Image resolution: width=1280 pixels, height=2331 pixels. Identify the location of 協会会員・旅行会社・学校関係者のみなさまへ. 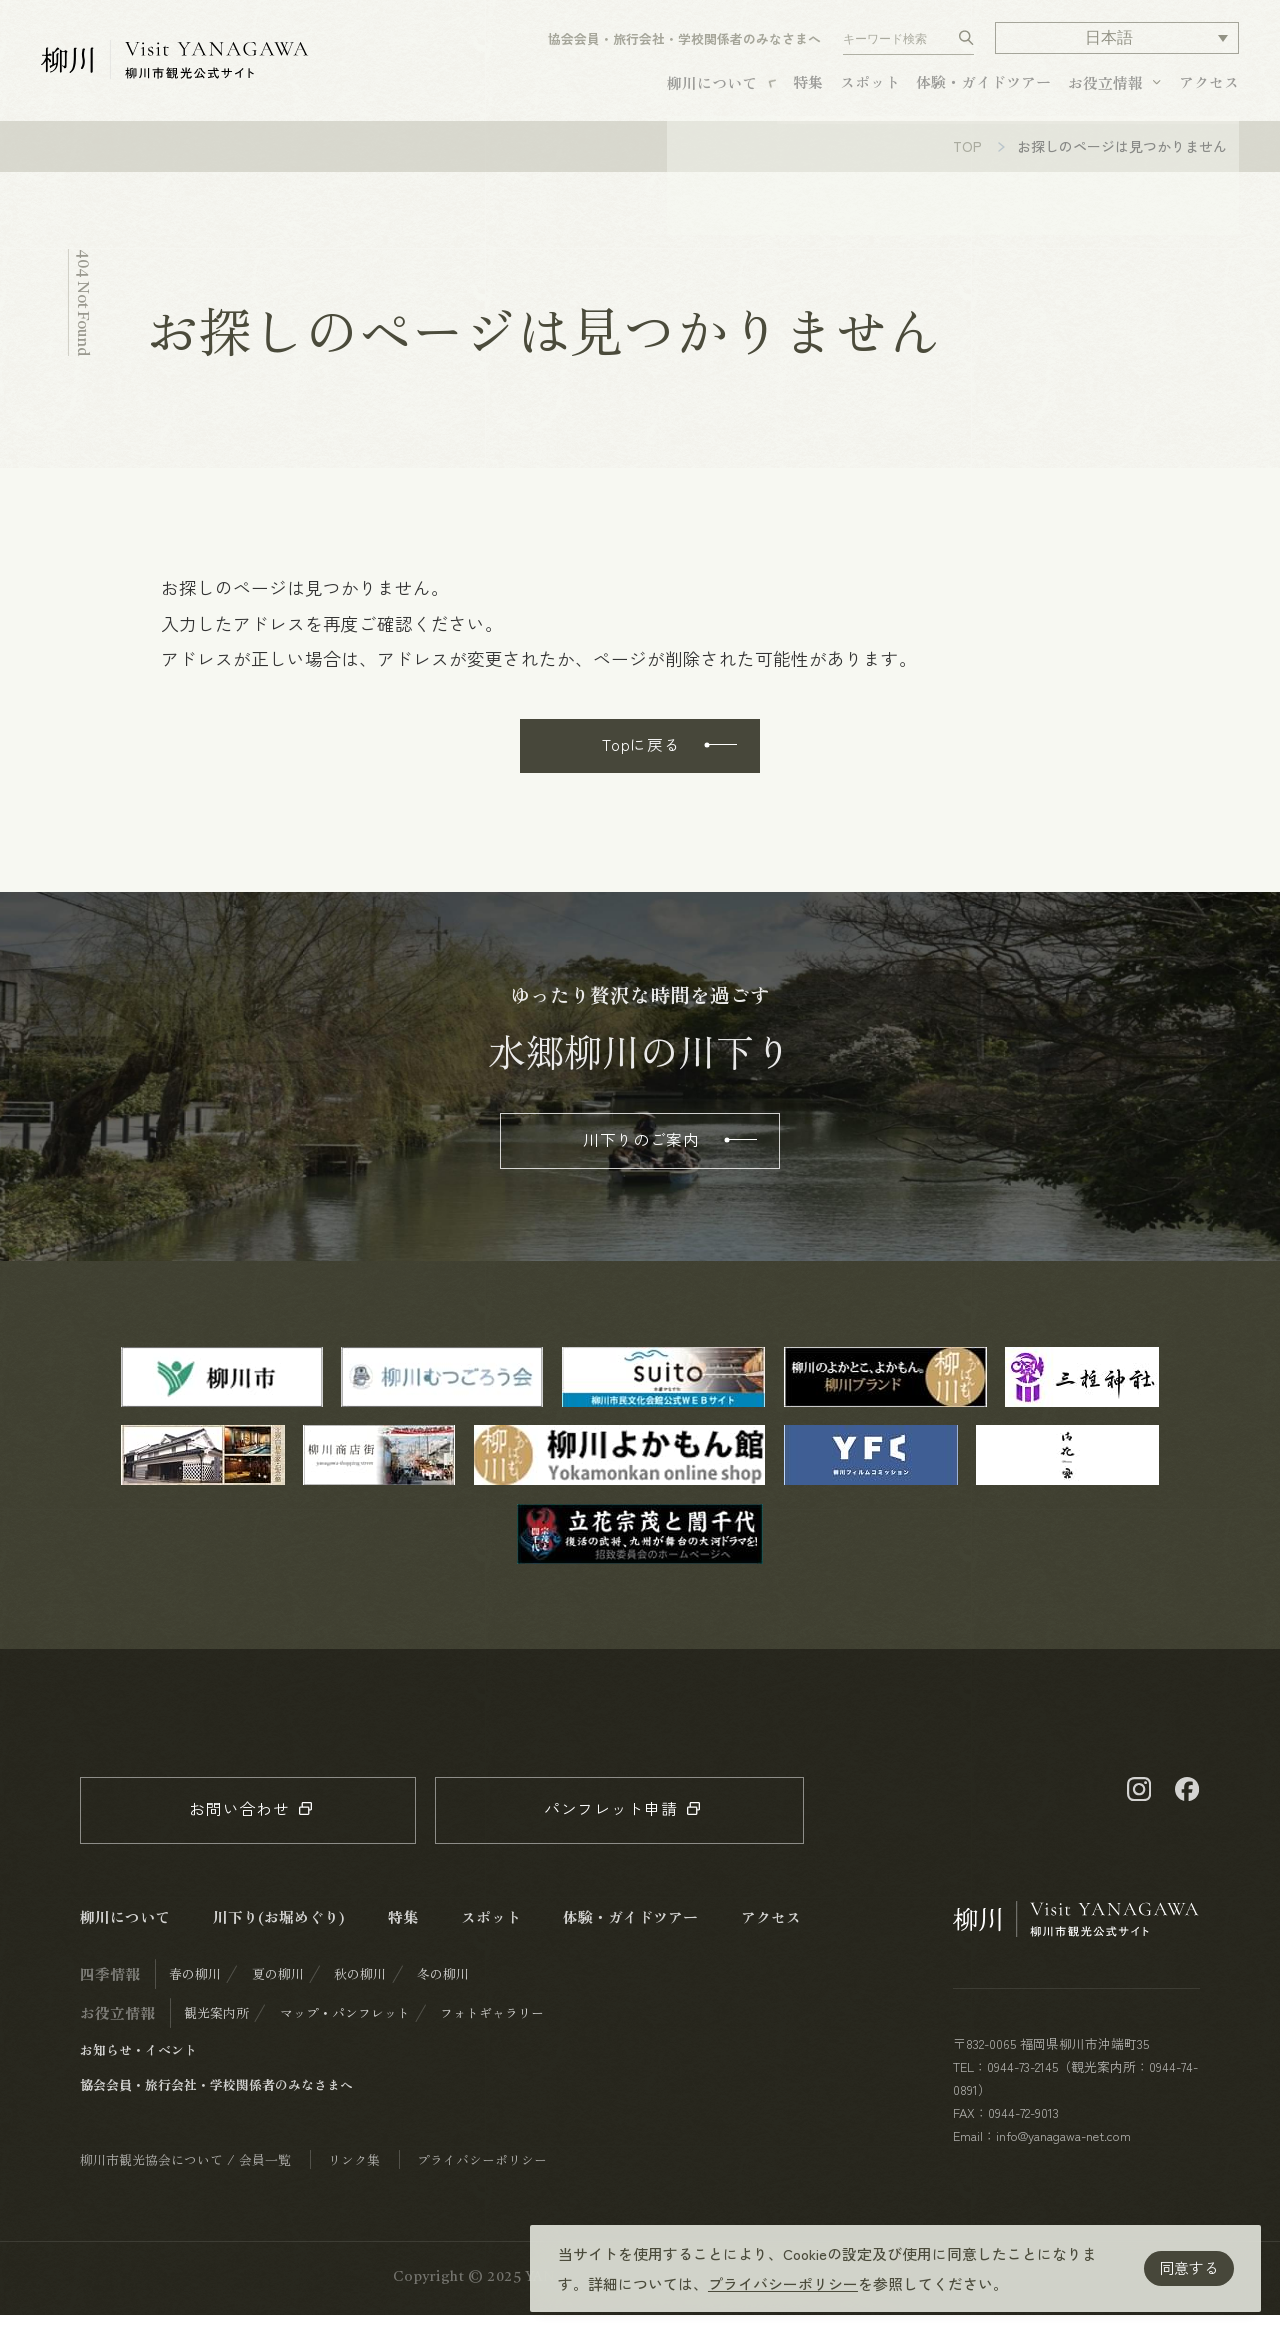
(684, 45).